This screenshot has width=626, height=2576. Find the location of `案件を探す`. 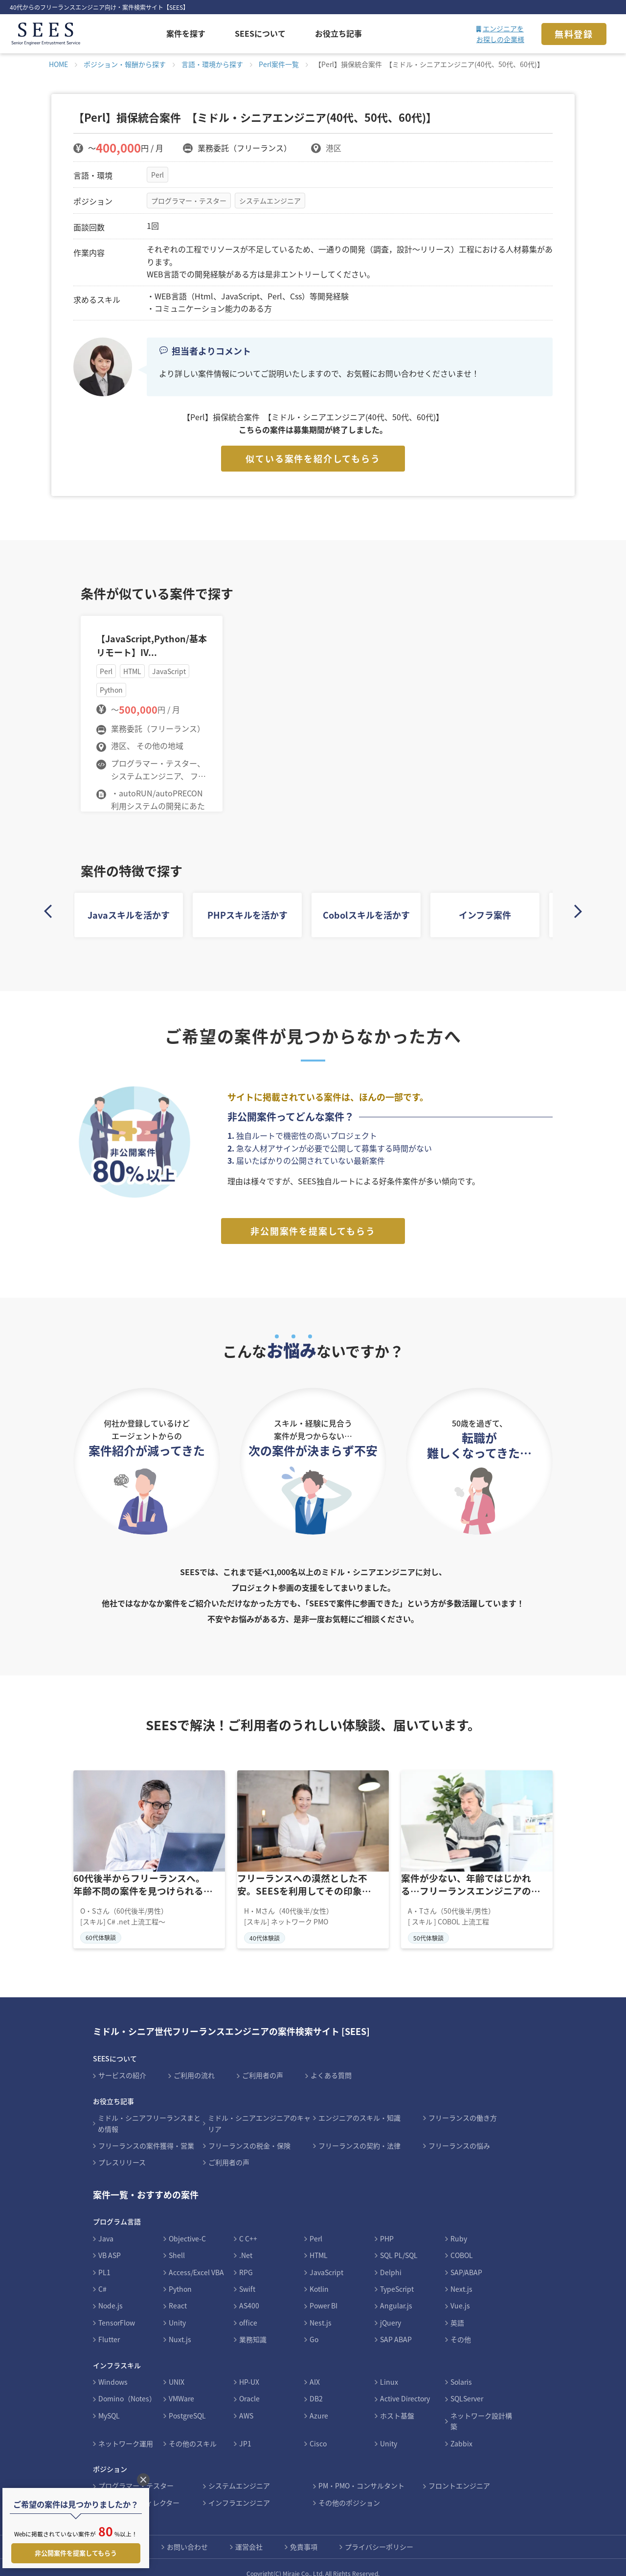

案件を探す is located at coordinates (185, 33).